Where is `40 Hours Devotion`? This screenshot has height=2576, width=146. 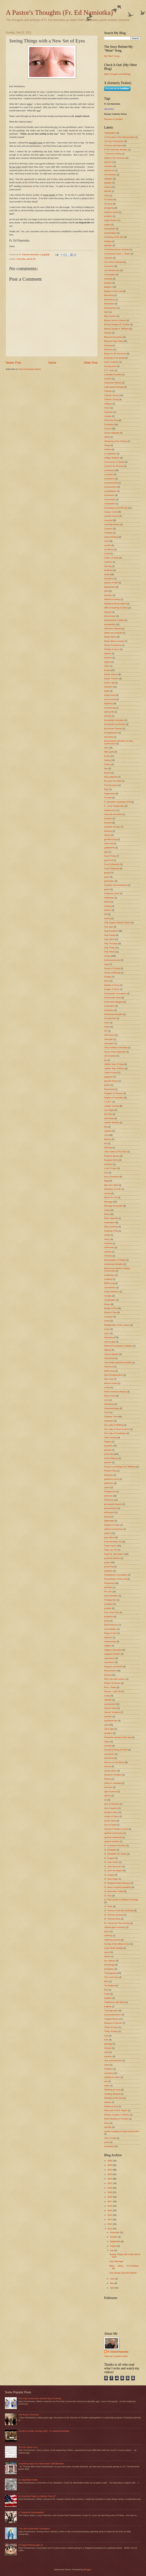 40 Hours Devotion is located at coordinates (113, 145).